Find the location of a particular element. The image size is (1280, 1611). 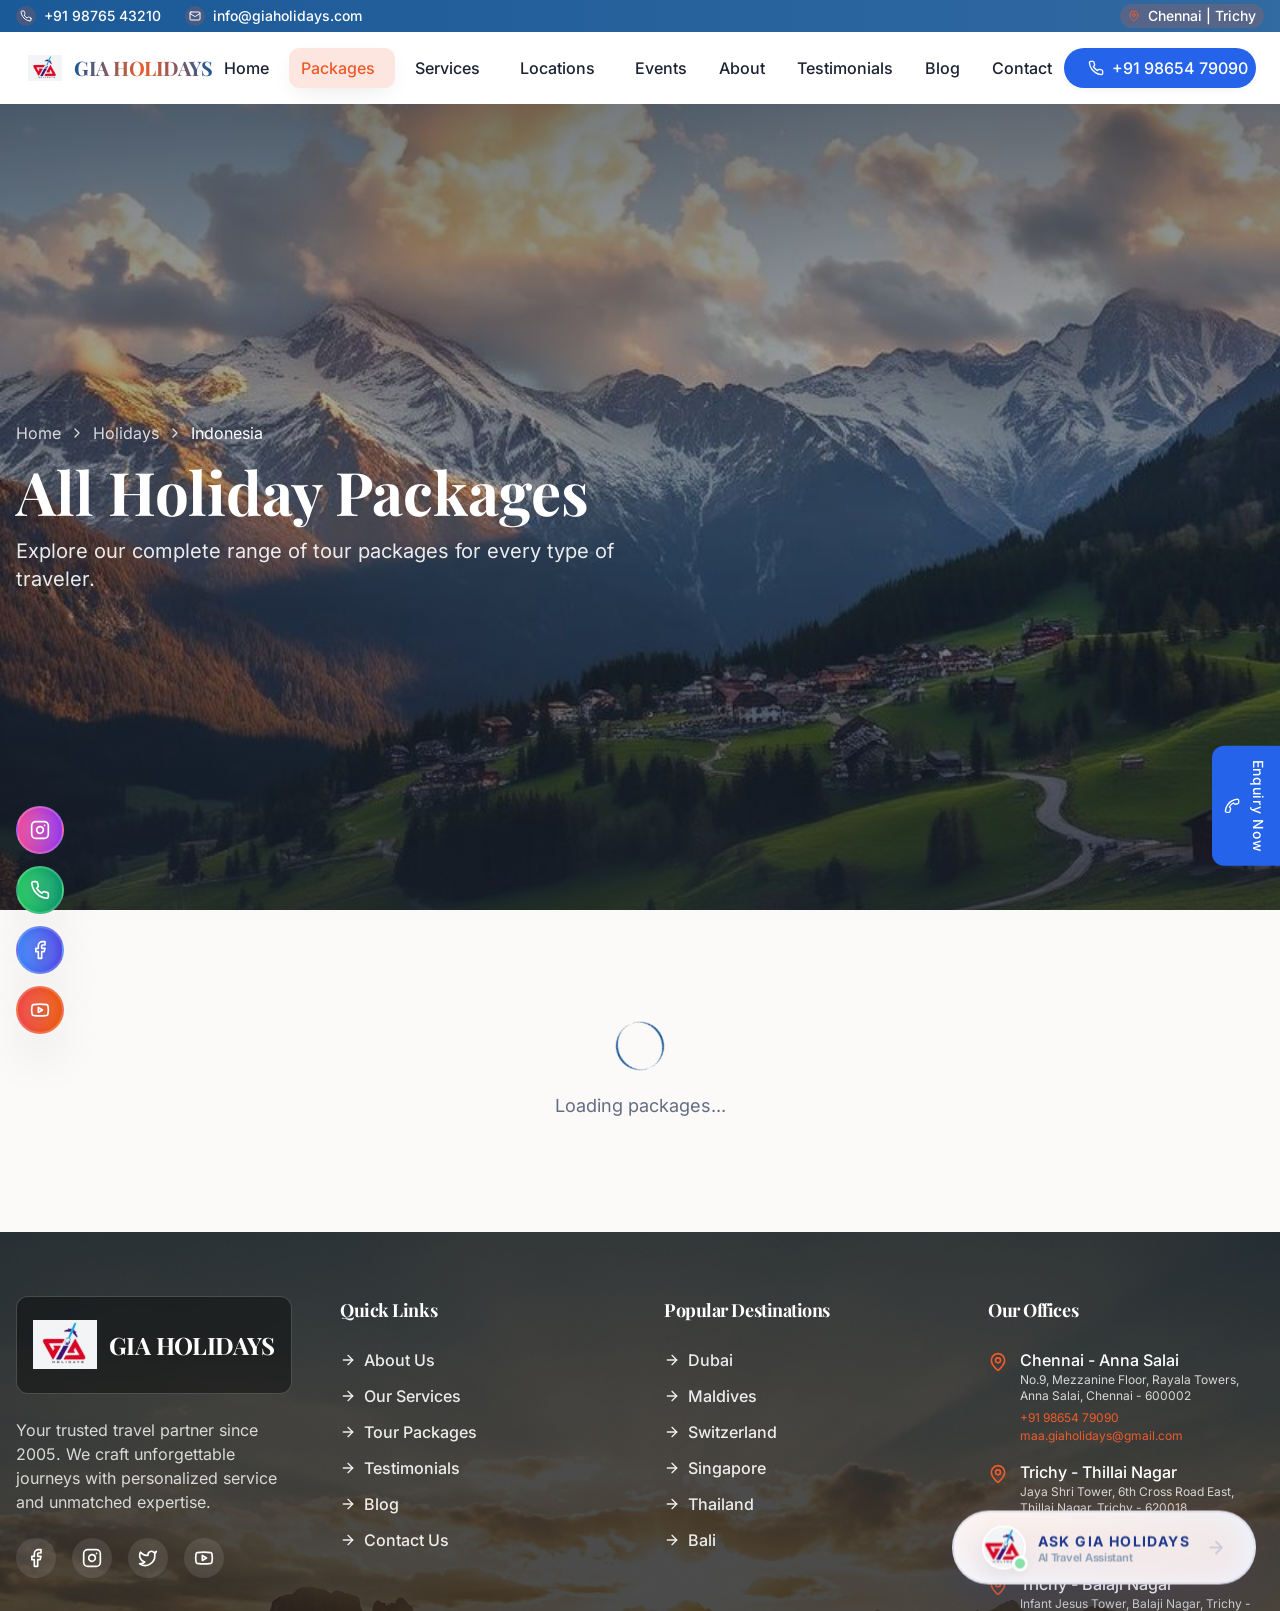

Switzerland is located at coordinates (720, 1432).